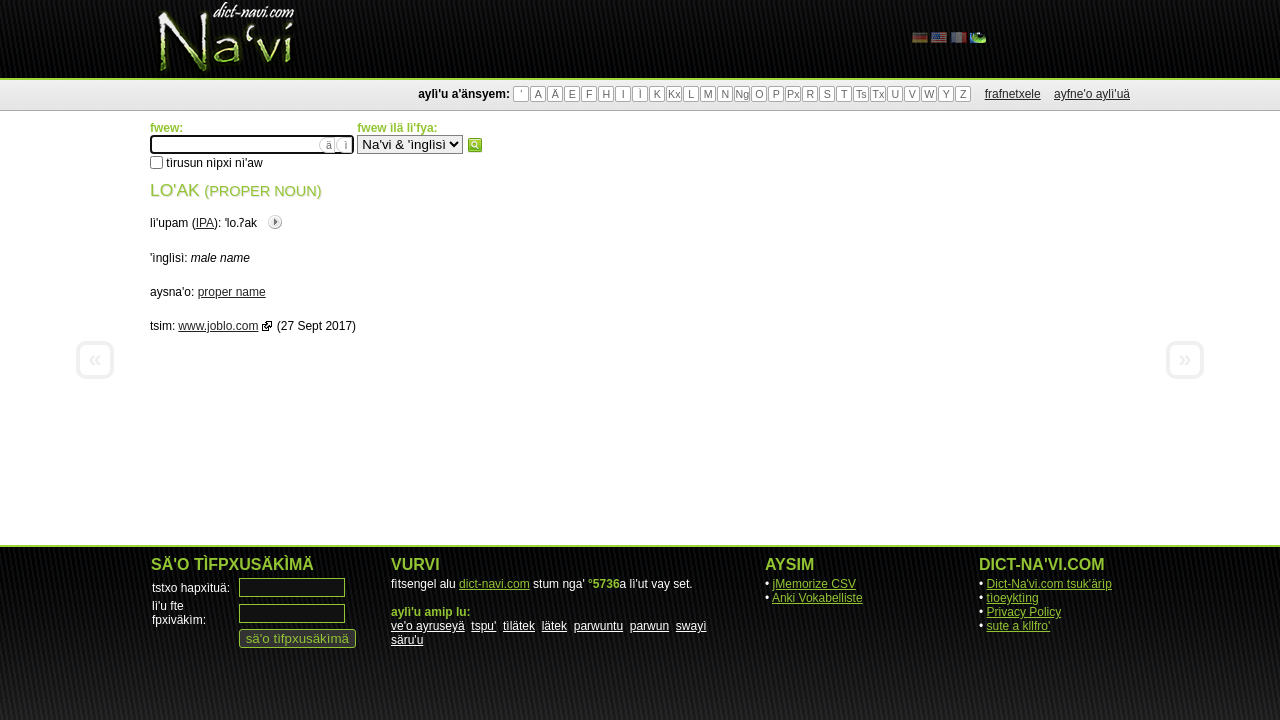  I want to click on parwuntu, so click(598, 626).